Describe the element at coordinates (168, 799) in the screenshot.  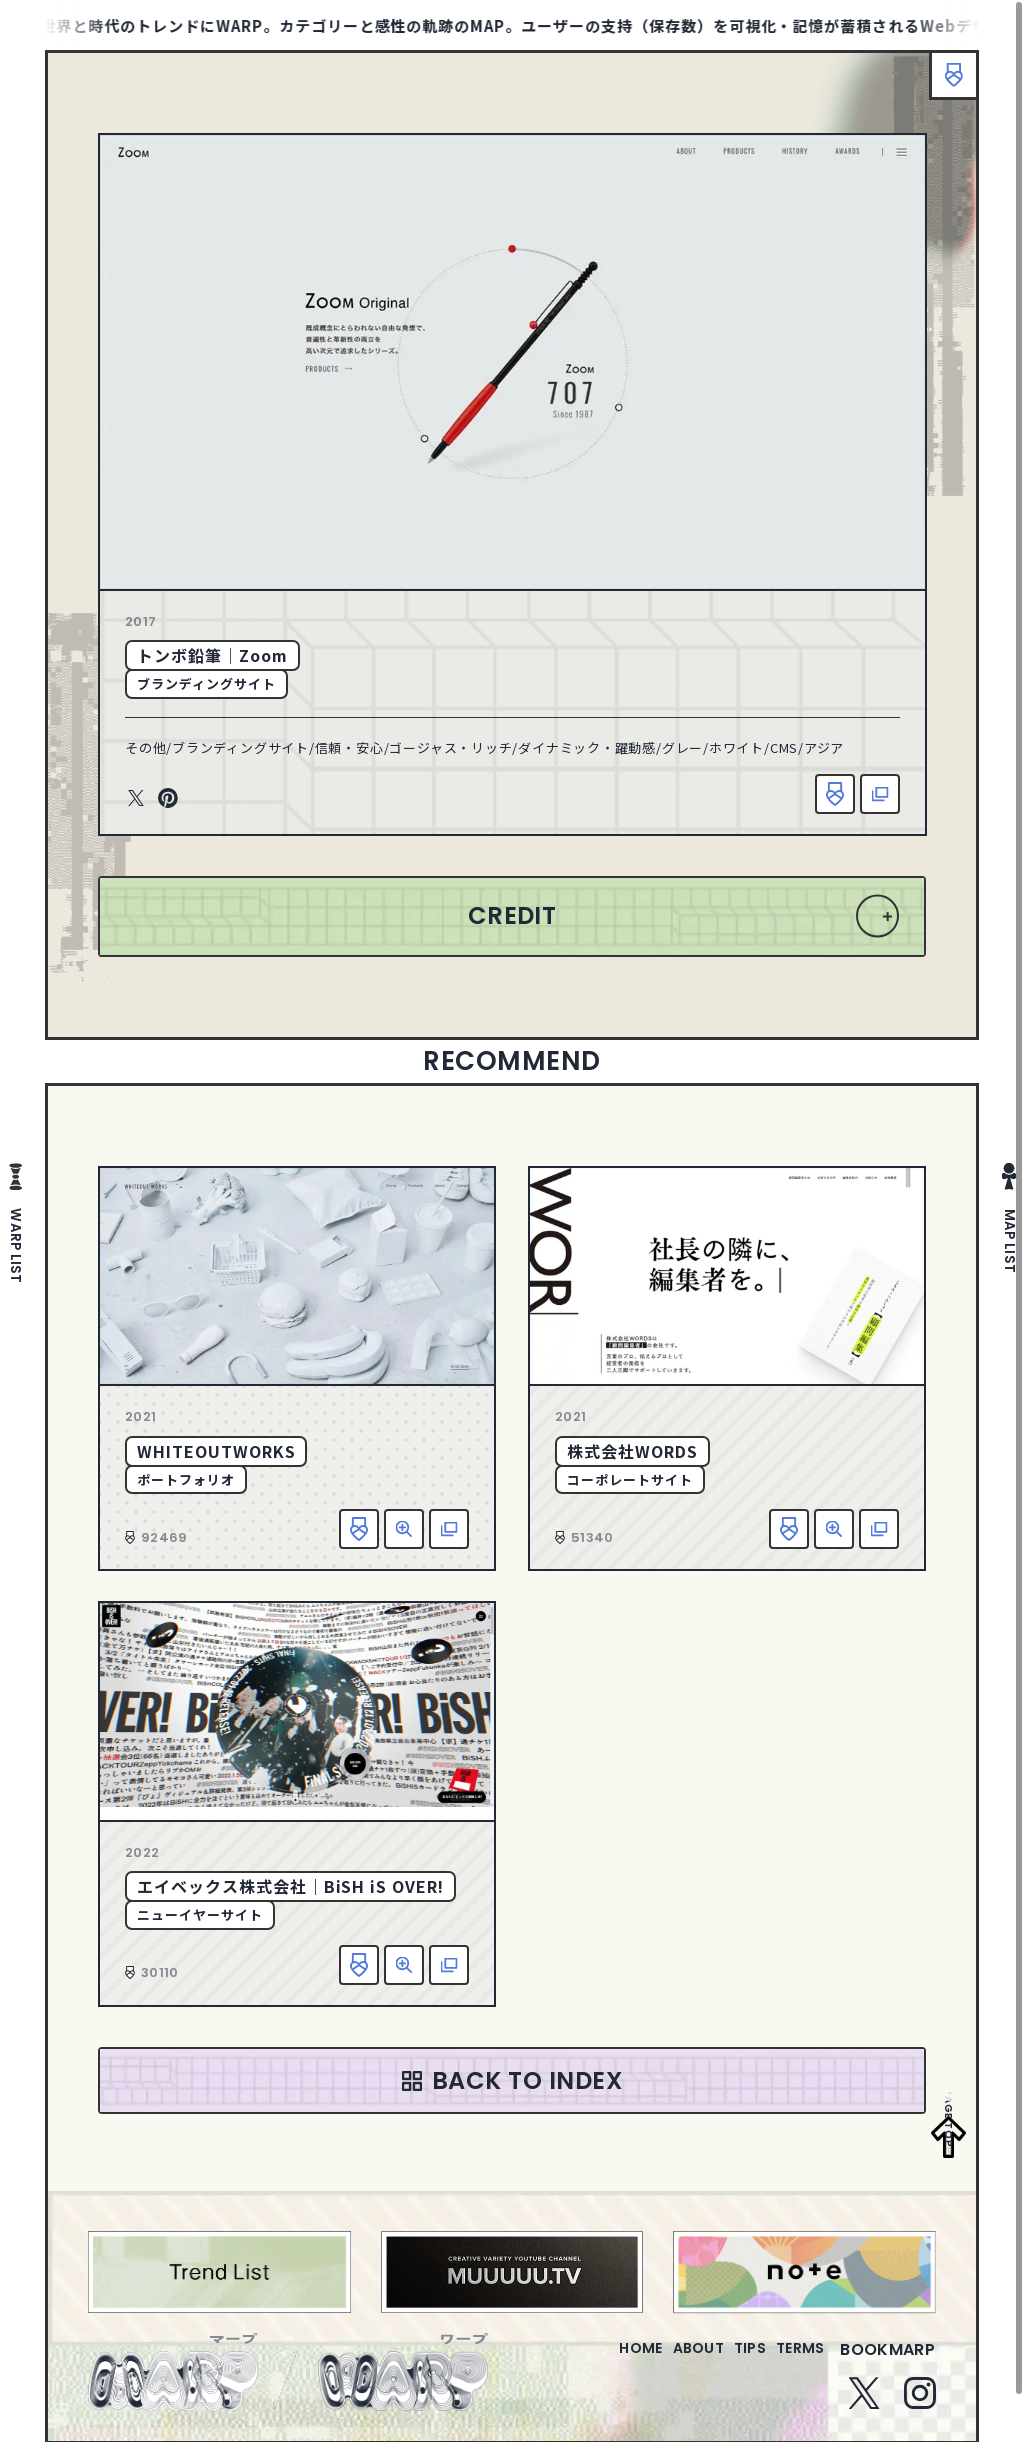
I see `Pinterest` at that location.